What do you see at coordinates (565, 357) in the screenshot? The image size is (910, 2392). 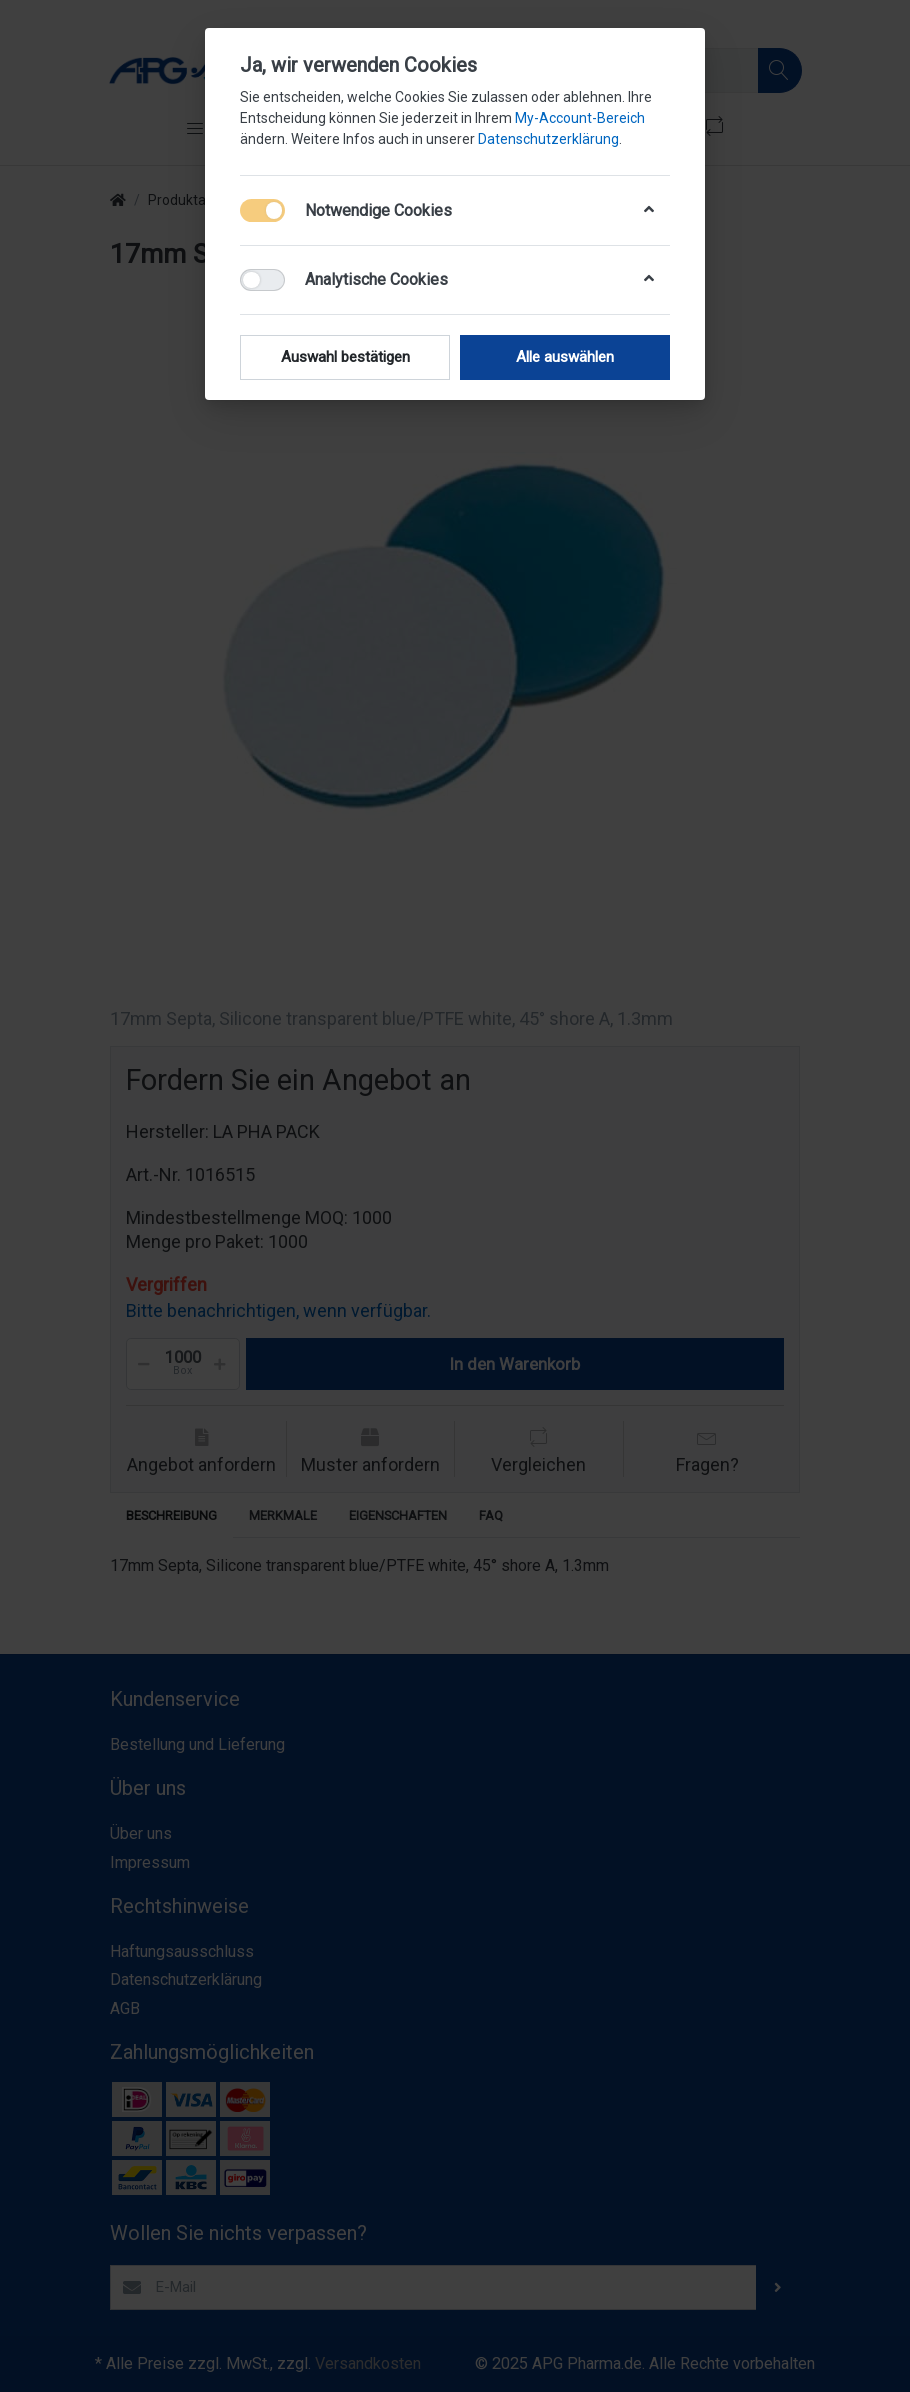 I see `Alle auswählen` at bounding box center [565, 357].